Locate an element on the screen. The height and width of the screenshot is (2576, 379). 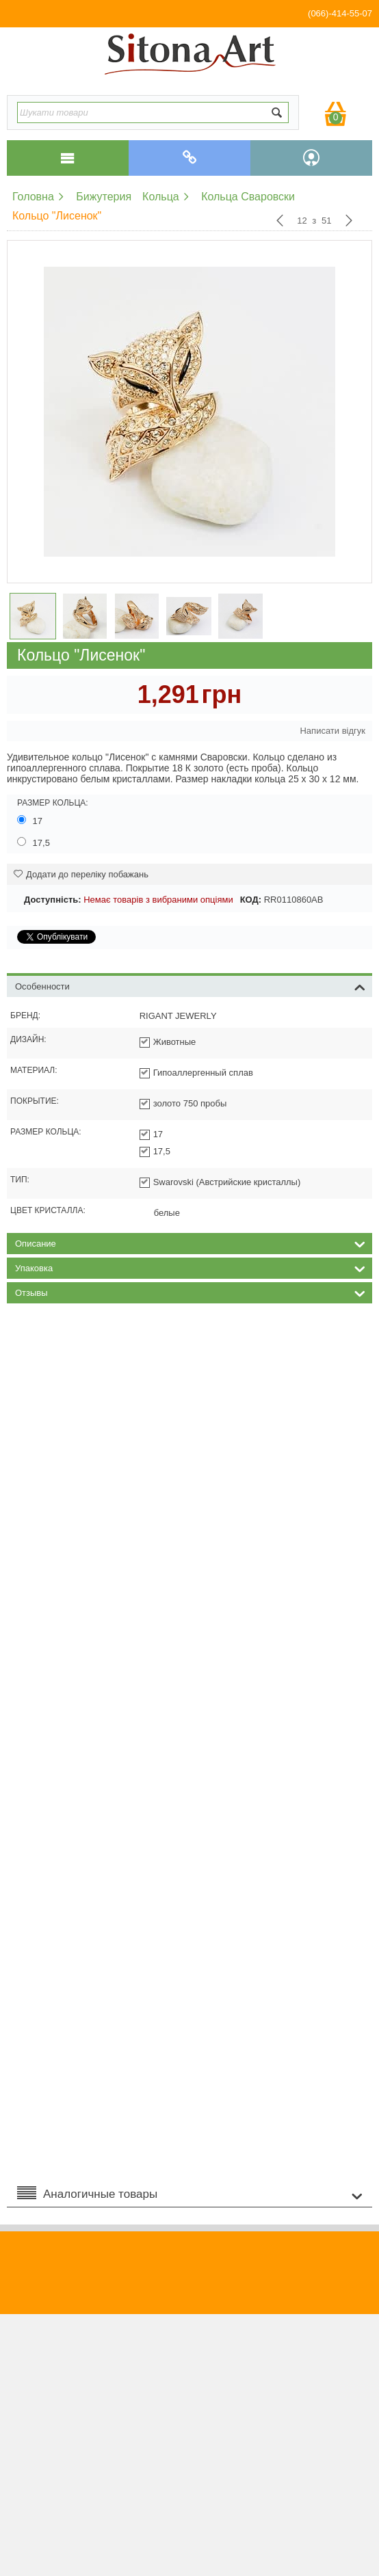
17,5 is located at coordinates (35, 842).